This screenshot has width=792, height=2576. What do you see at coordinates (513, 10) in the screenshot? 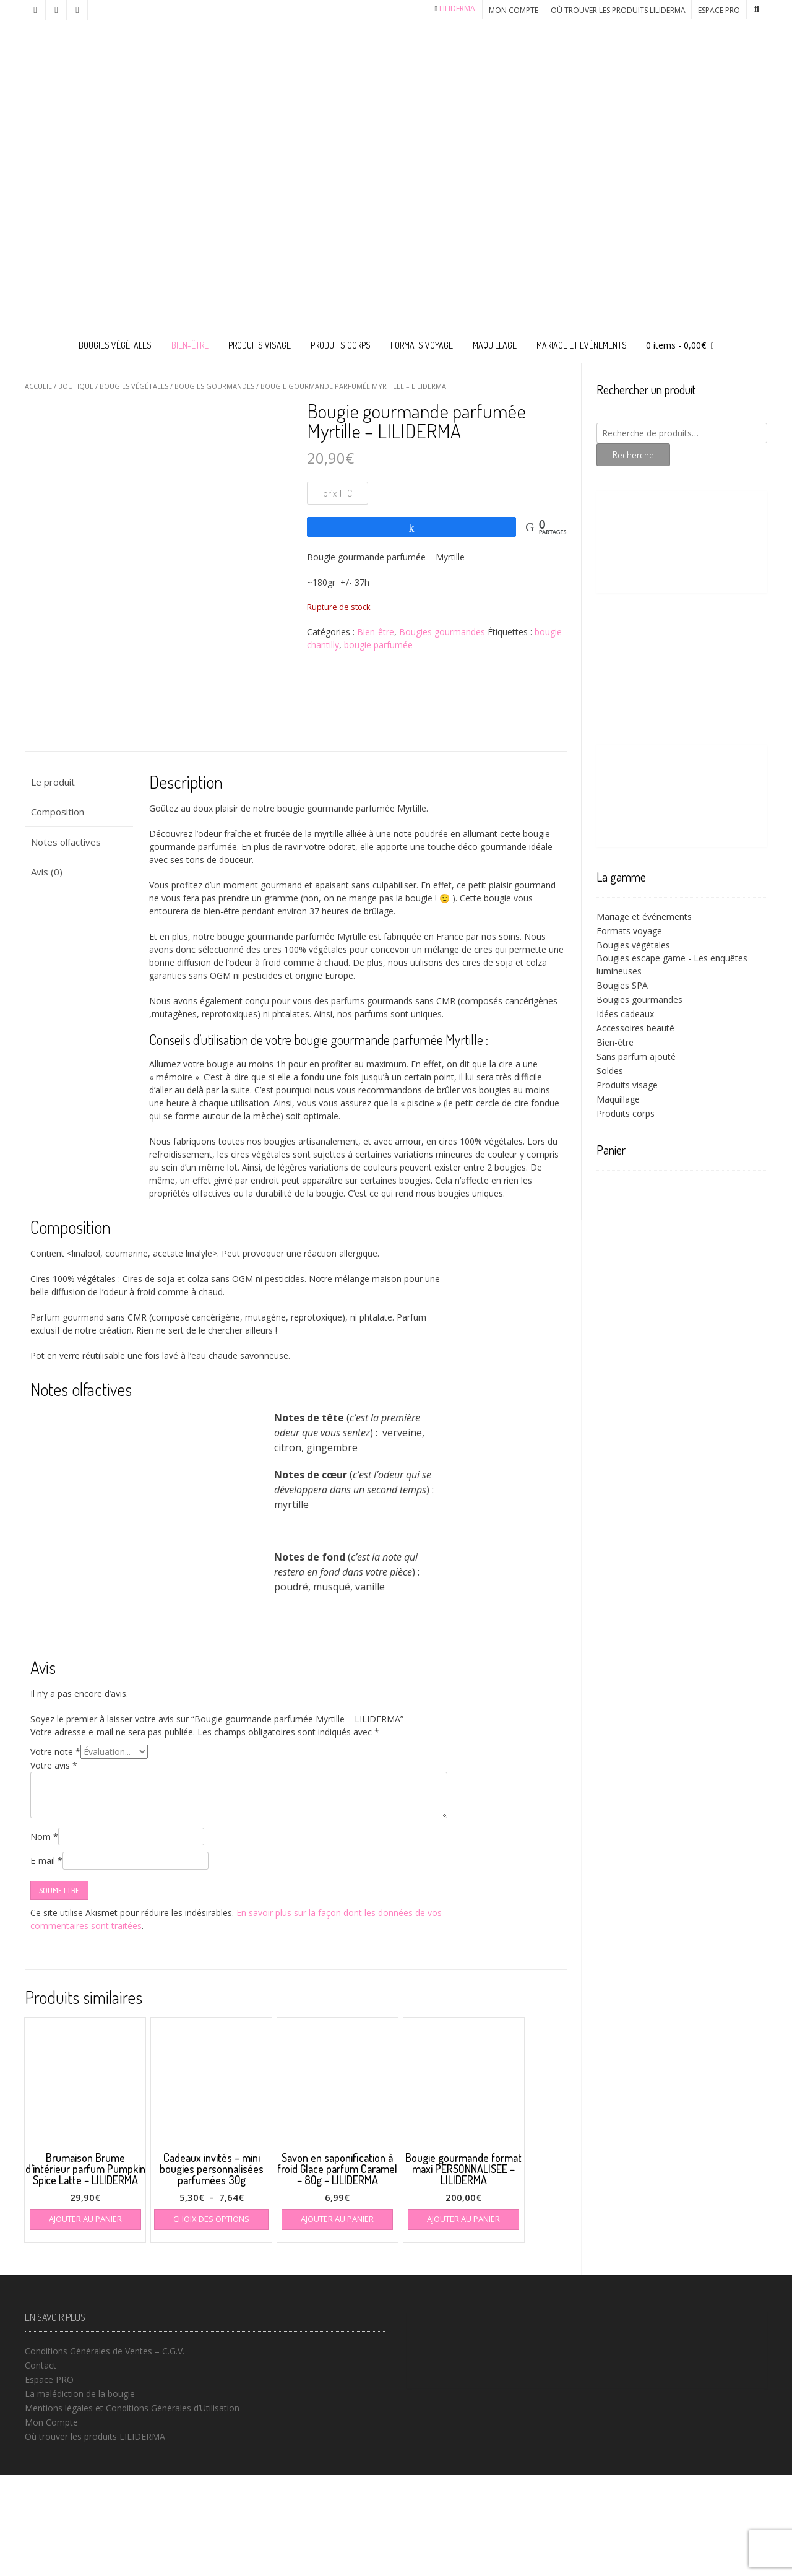
I see `Mon Compte` at bounding box center [513, 10].